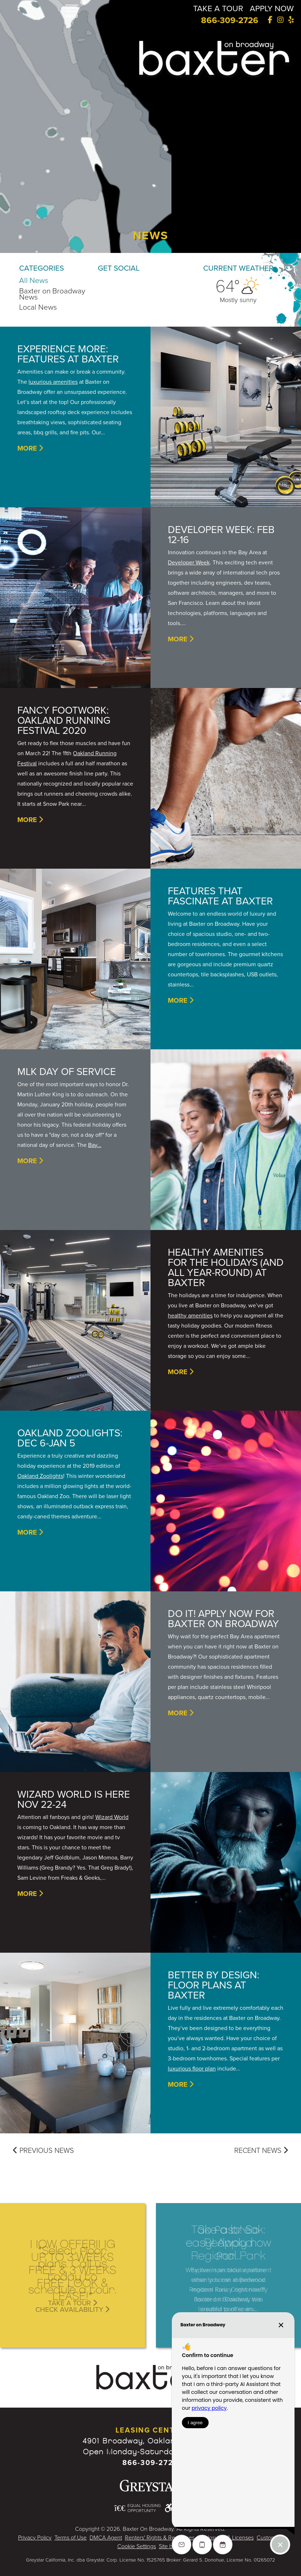 The height and width of the screenshot is (2576, 301). Describe the element at coordinates (53, 382) in the screenshot. I see `luxurious amenities` at that location.